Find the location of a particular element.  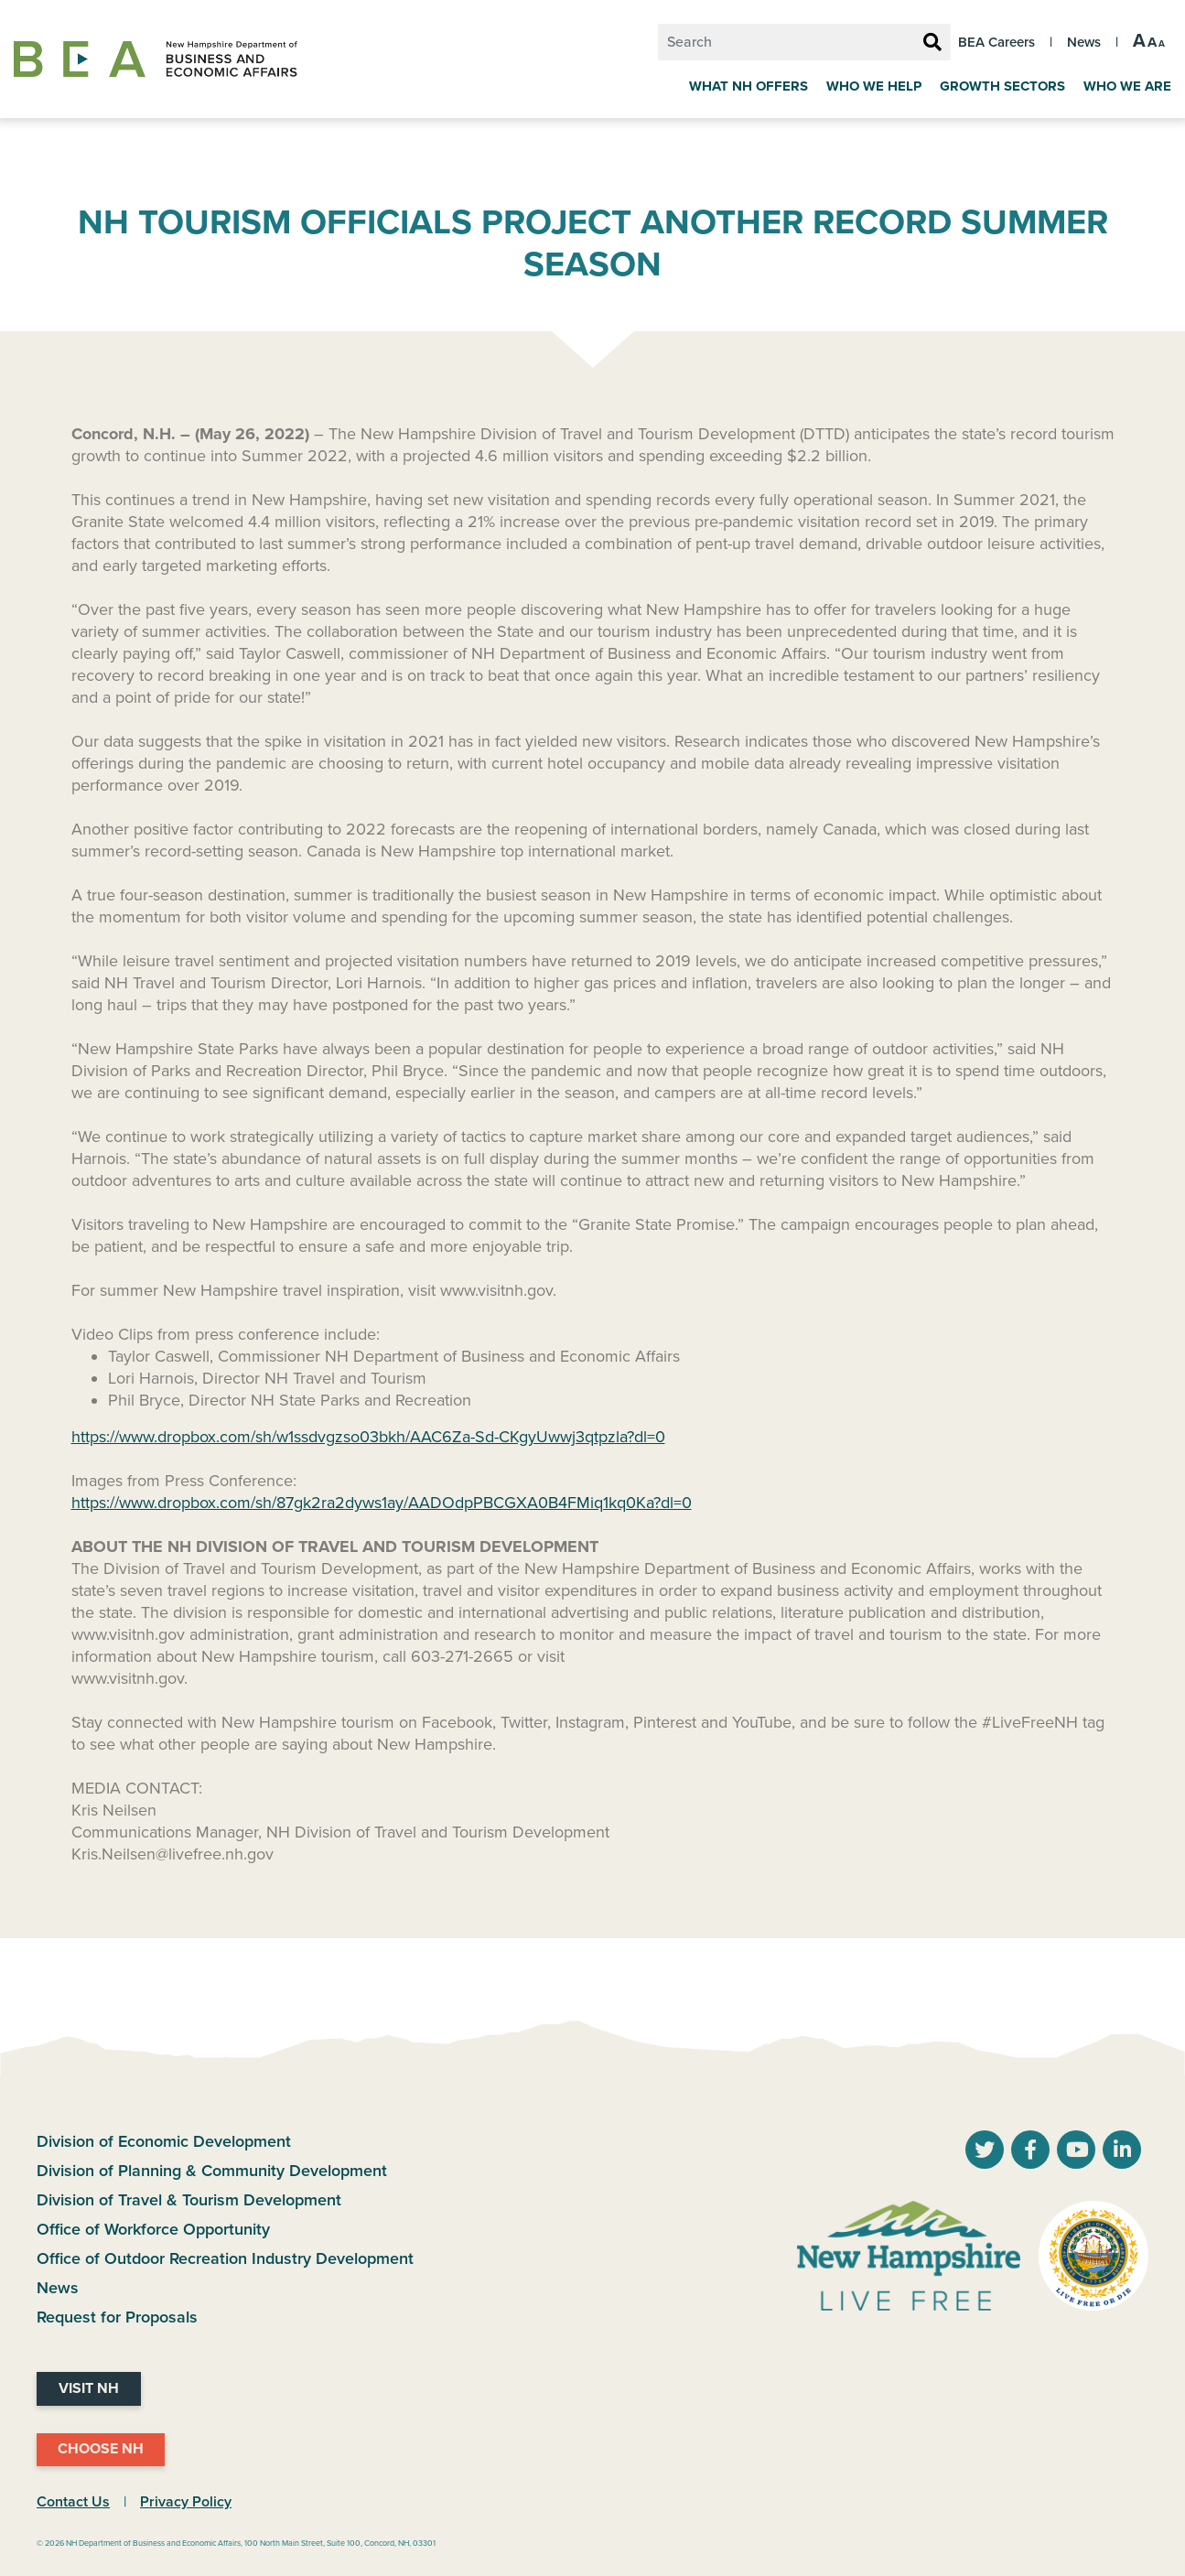

Who We Are [About Us] is located at coordinates (1127, 86).